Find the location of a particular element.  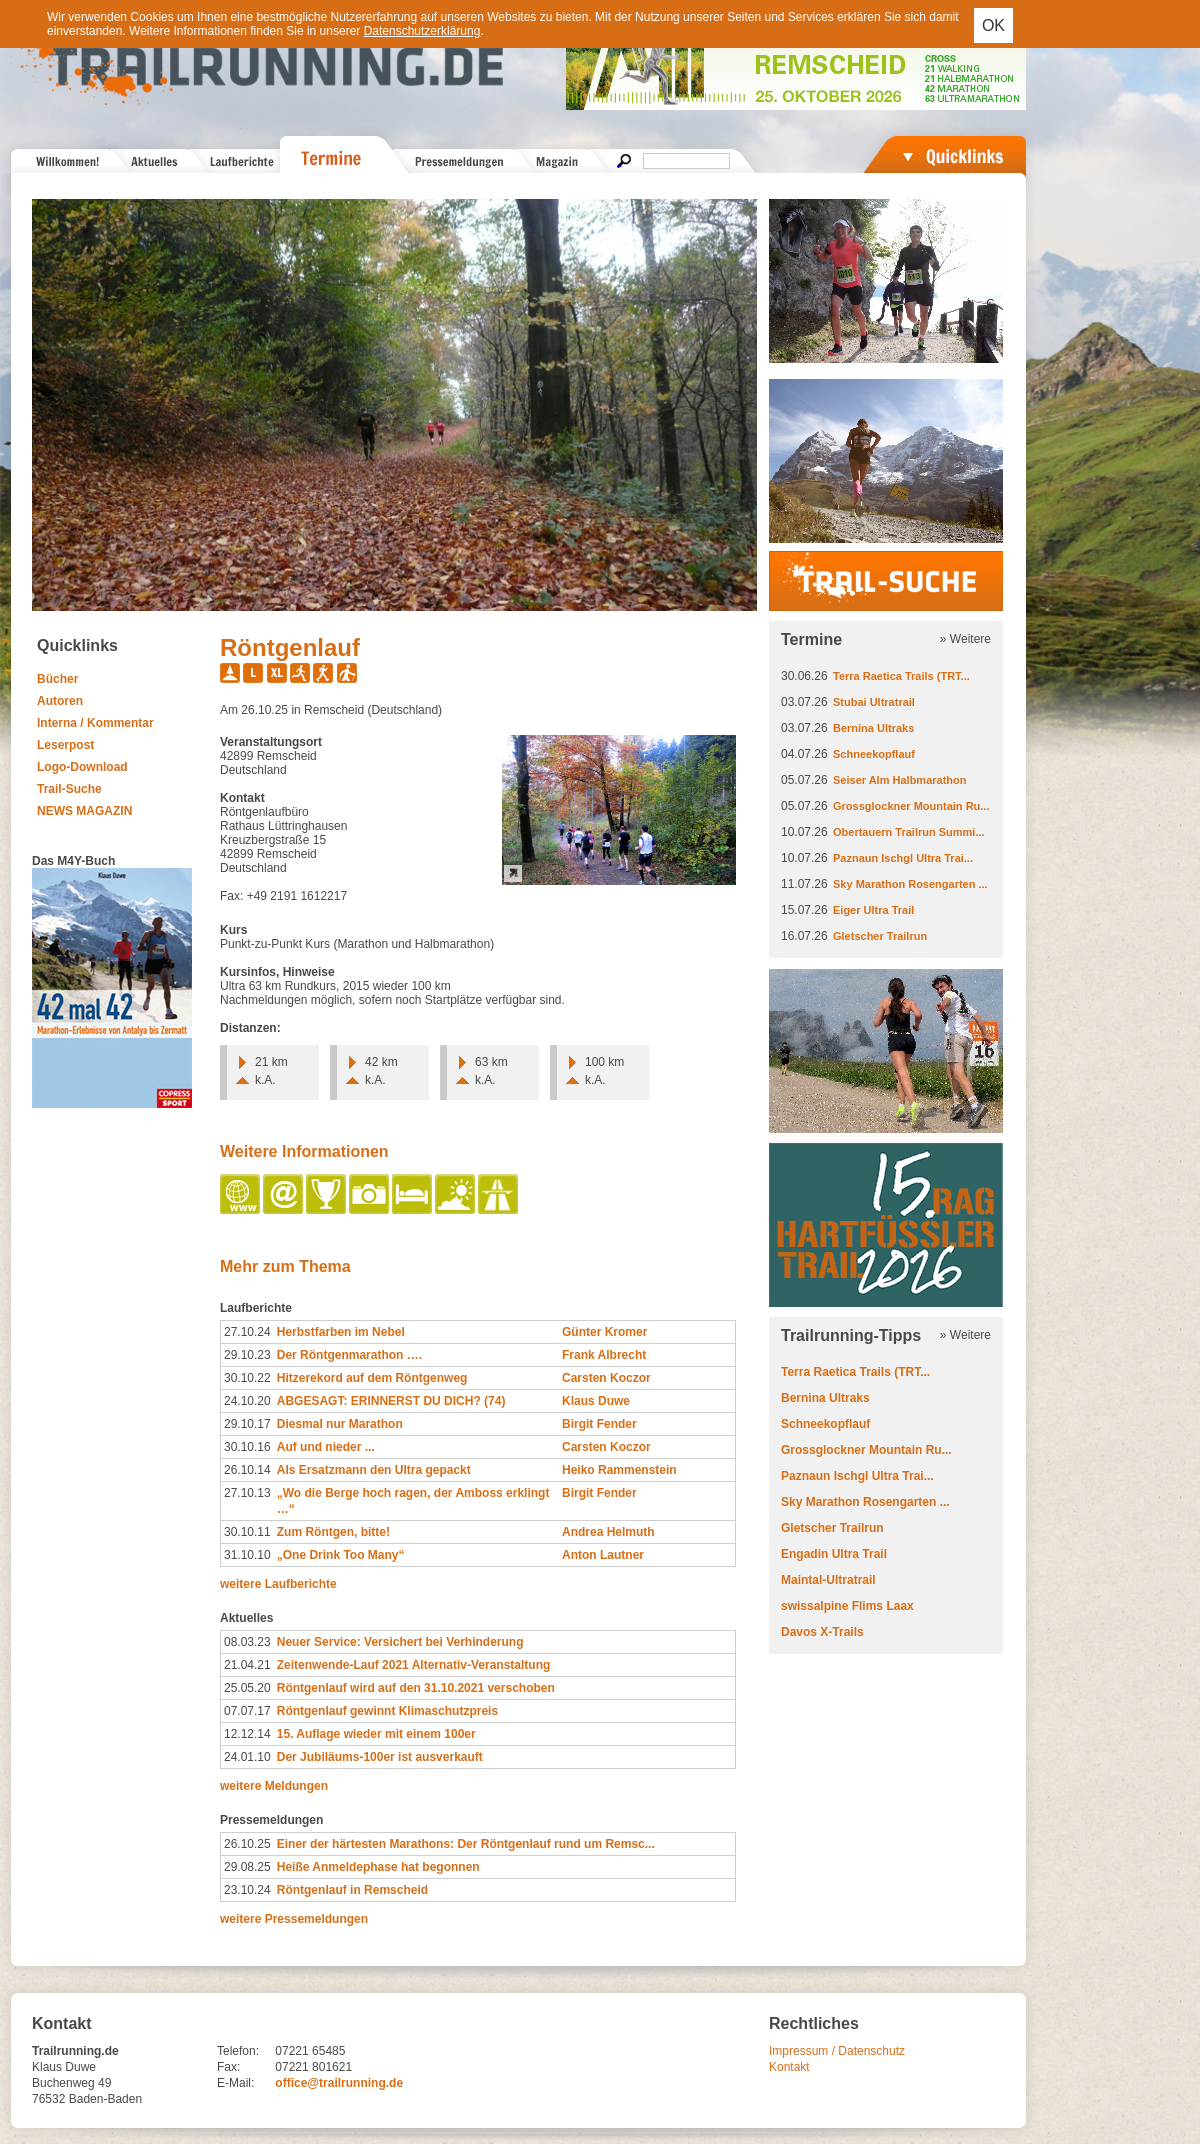

Als Ersatzmann den Ultra gepackt is located at coordinates (374, 1470).